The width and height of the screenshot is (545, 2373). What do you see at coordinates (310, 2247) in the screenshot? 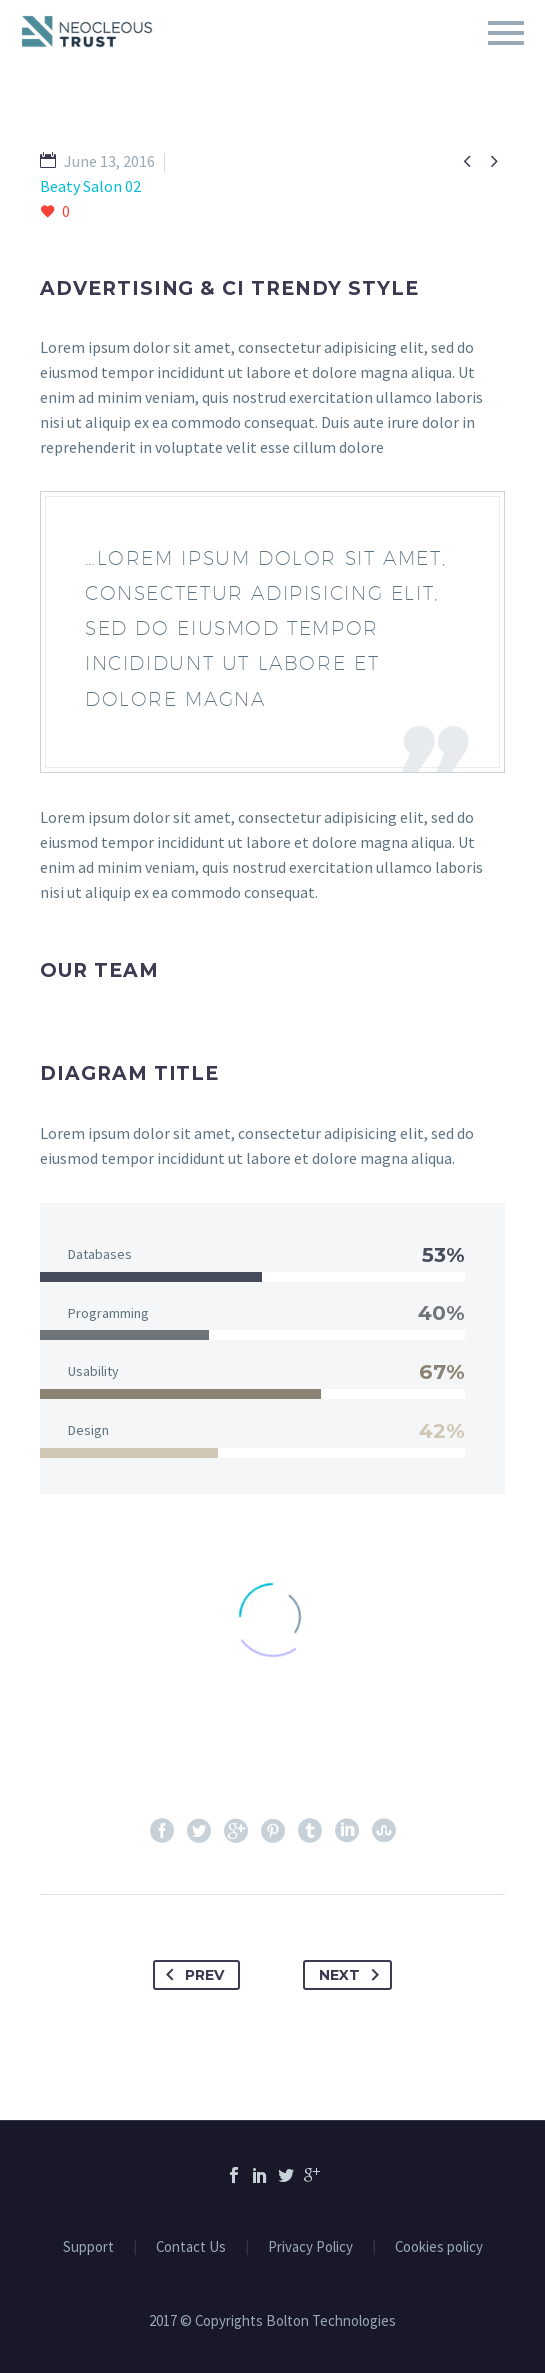
I see `Privacy Policy` at bounding box center [310, 2247].